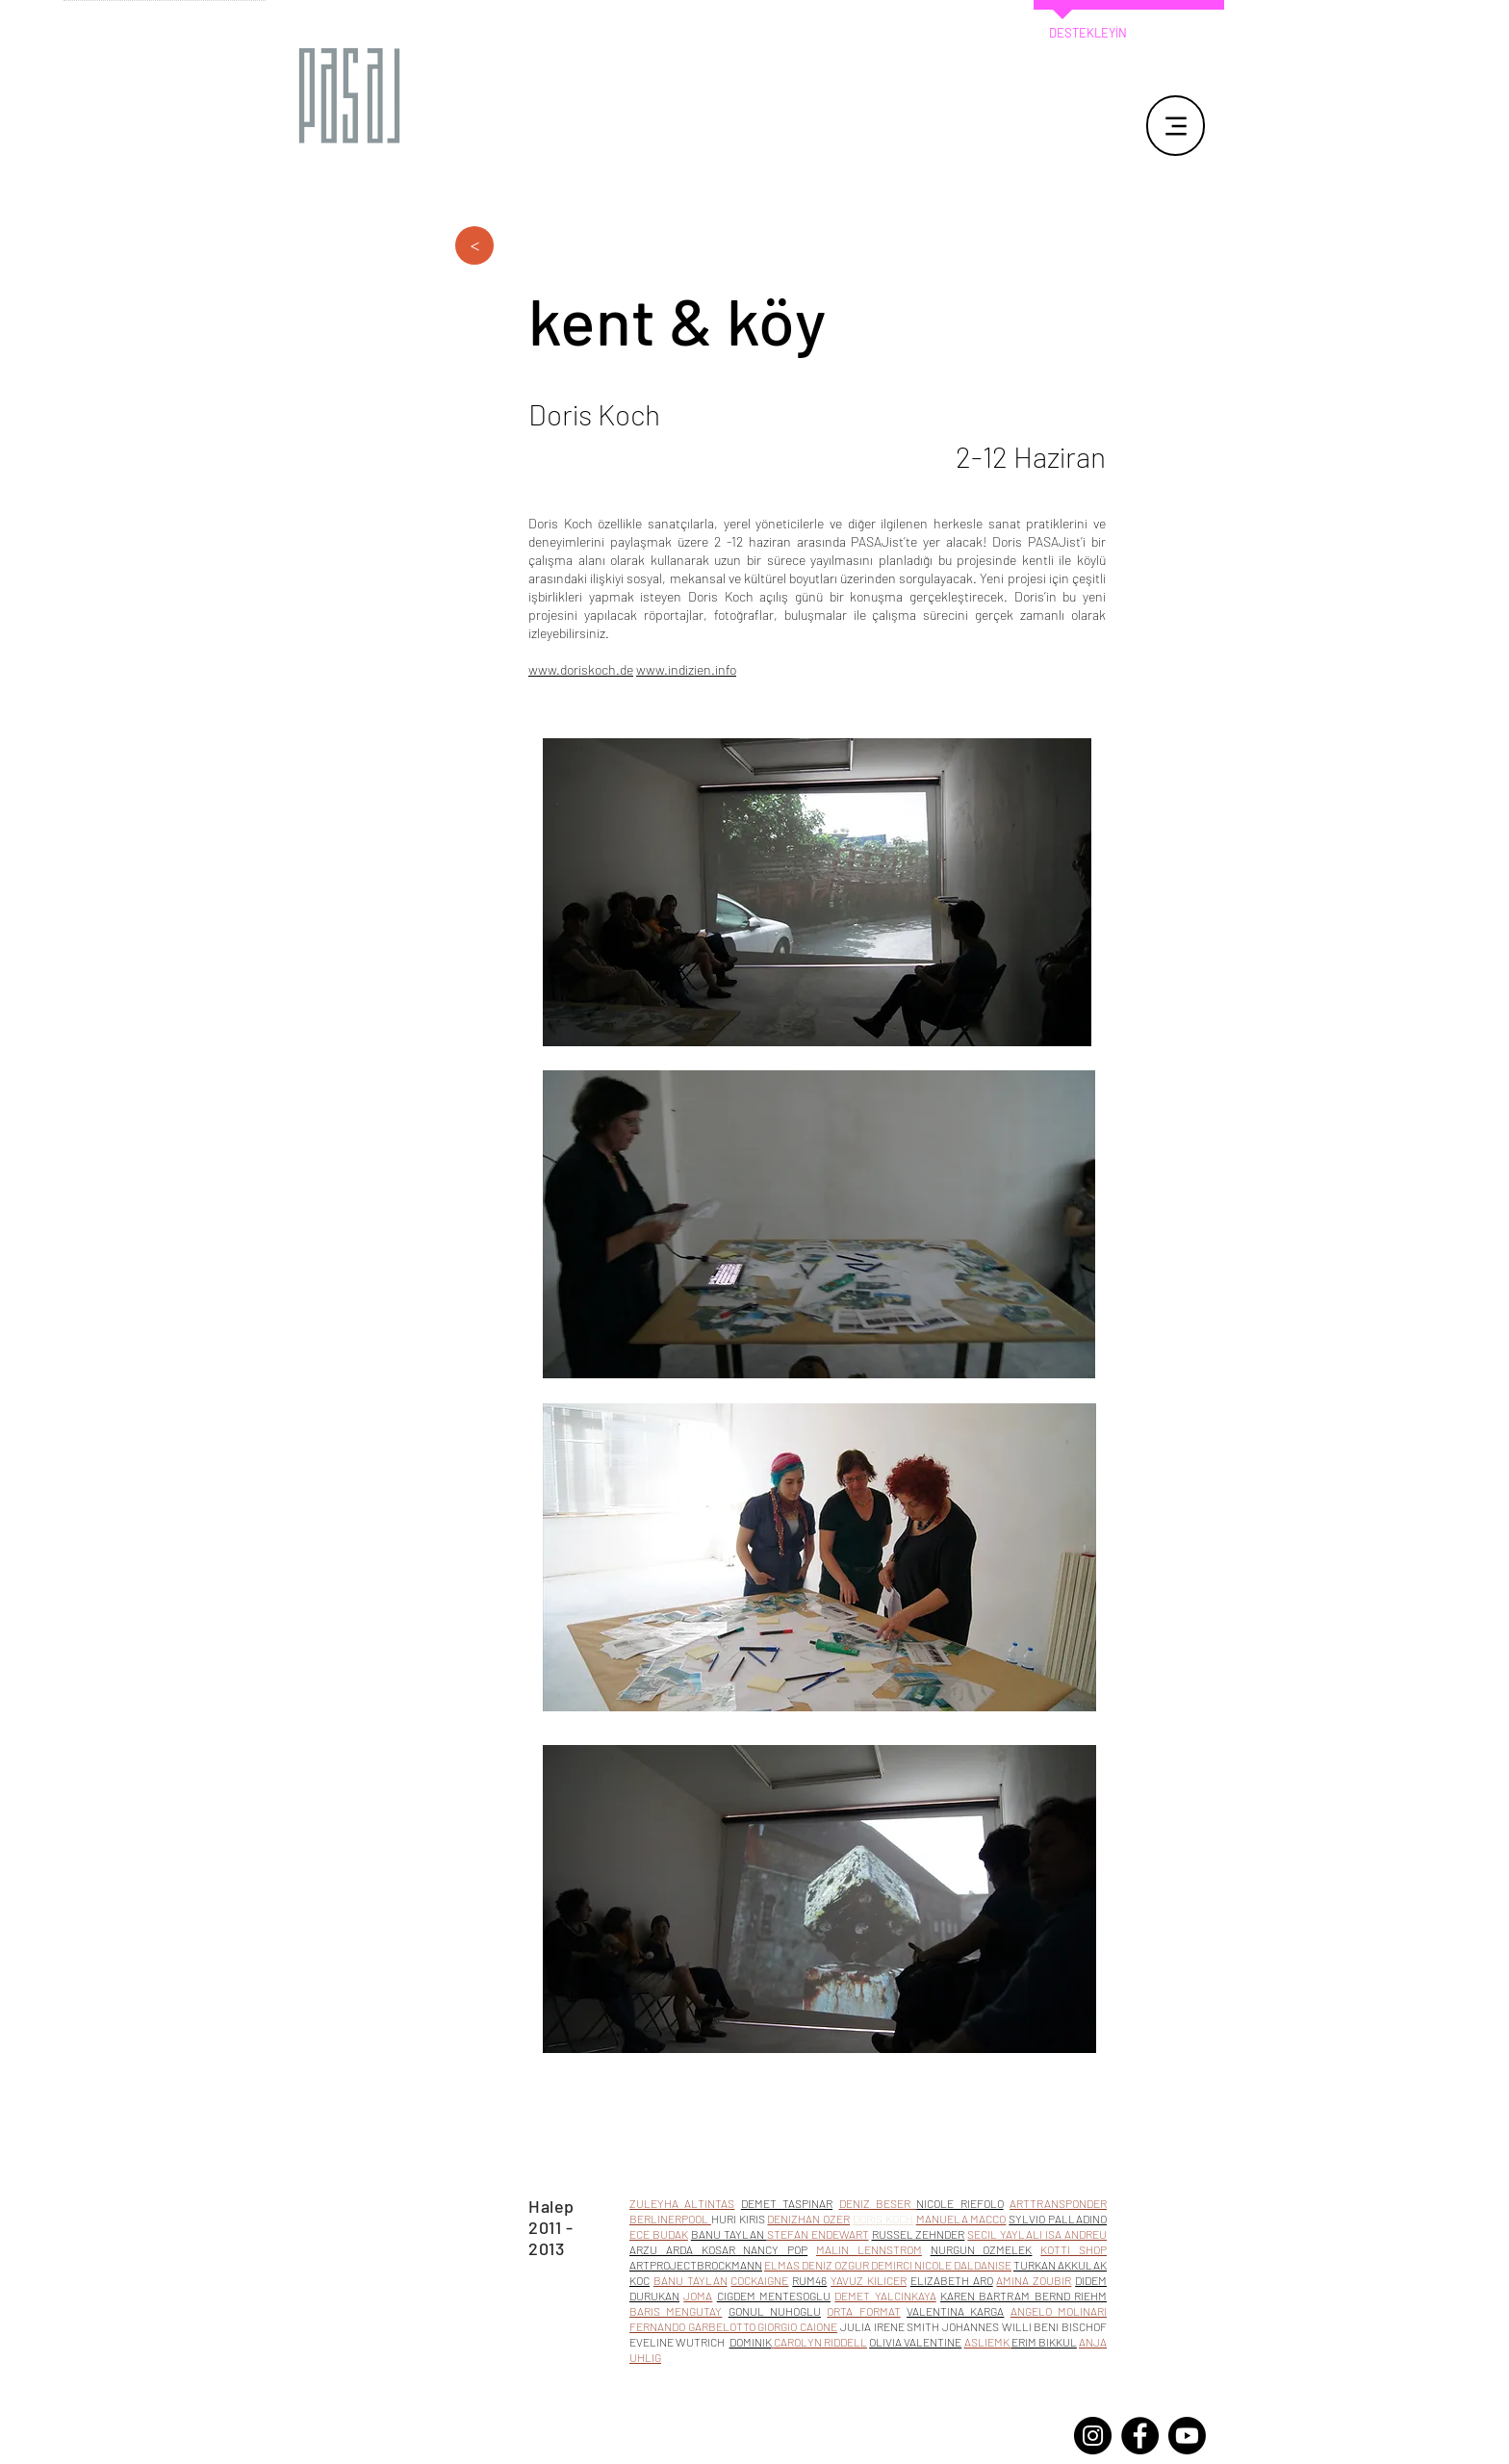  What do you see at coordinates (818, 2234) in the screenshot?
I see `STEFAN ENDEWART` at bounding box center [818, 2234].